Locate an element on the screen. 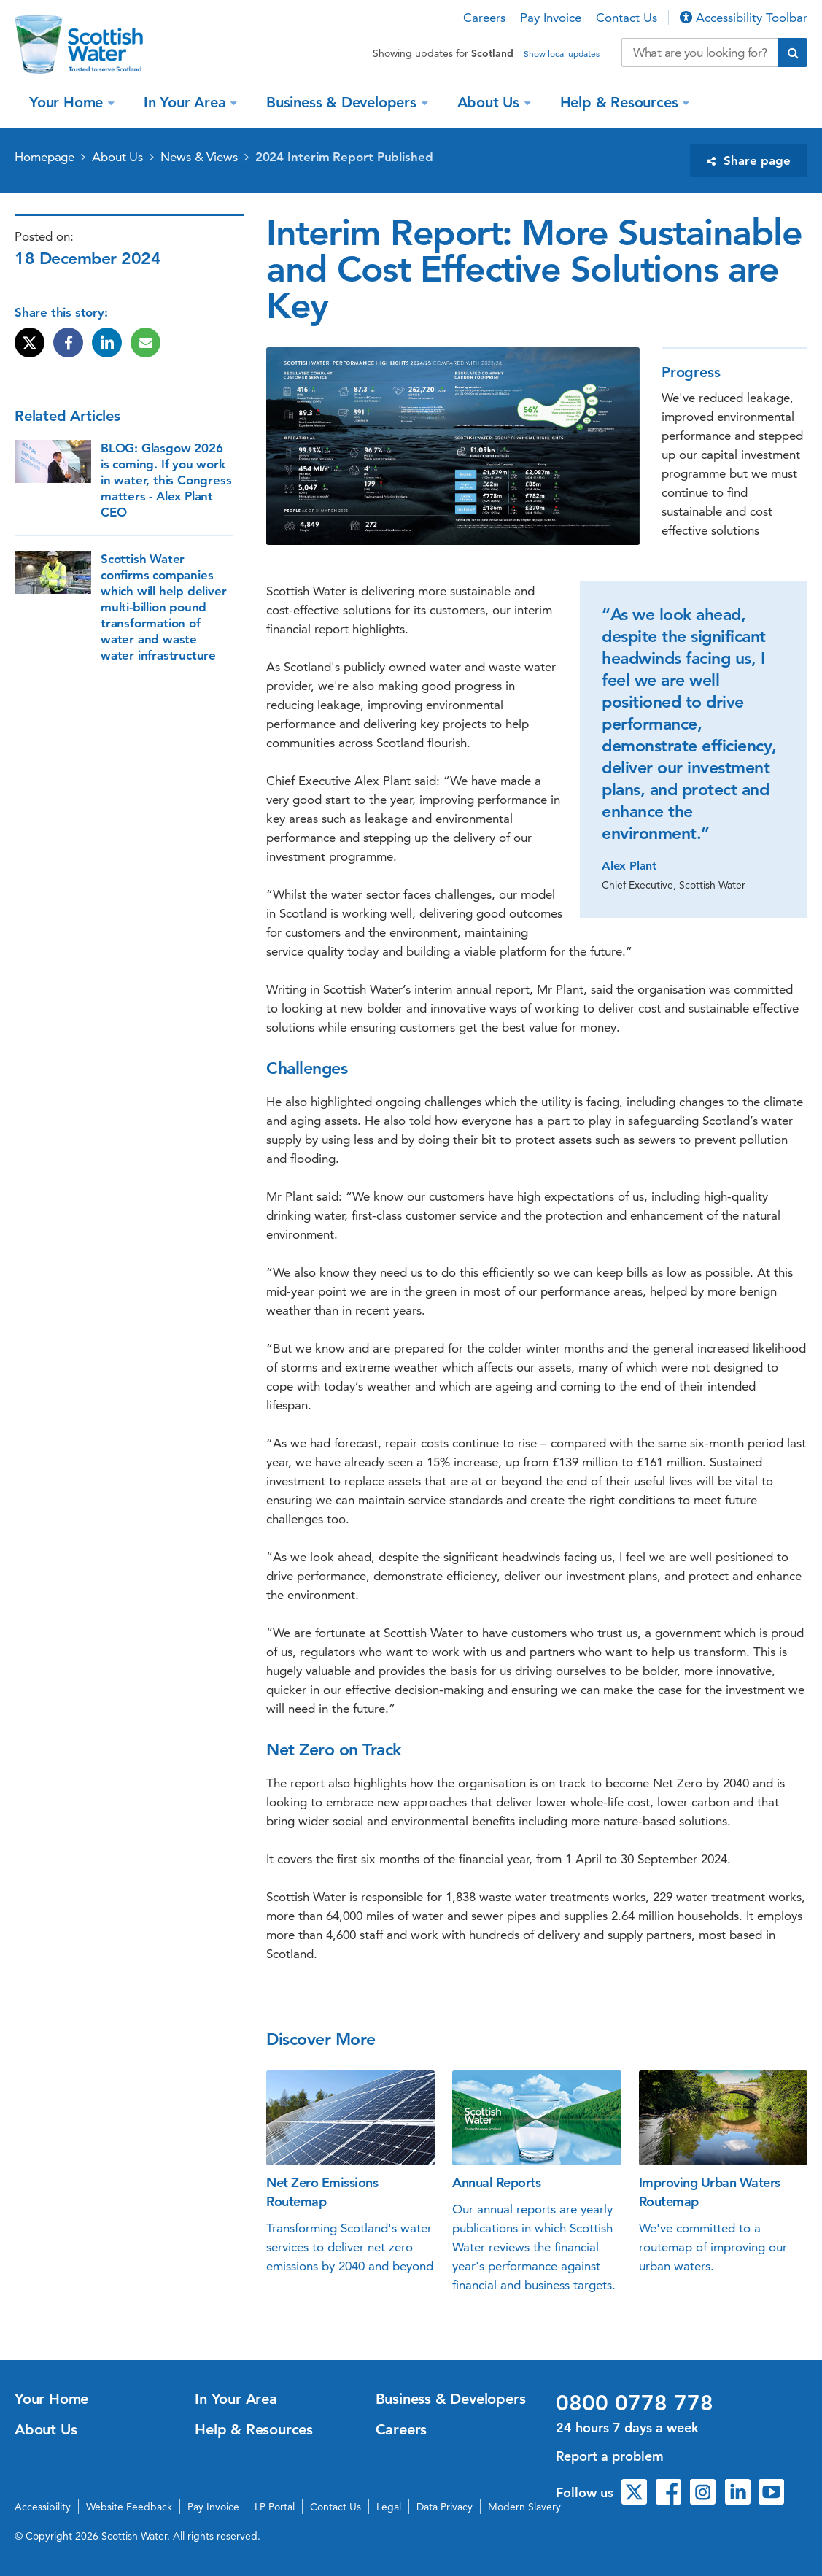  Legal is located at coordinates (388, 2506).